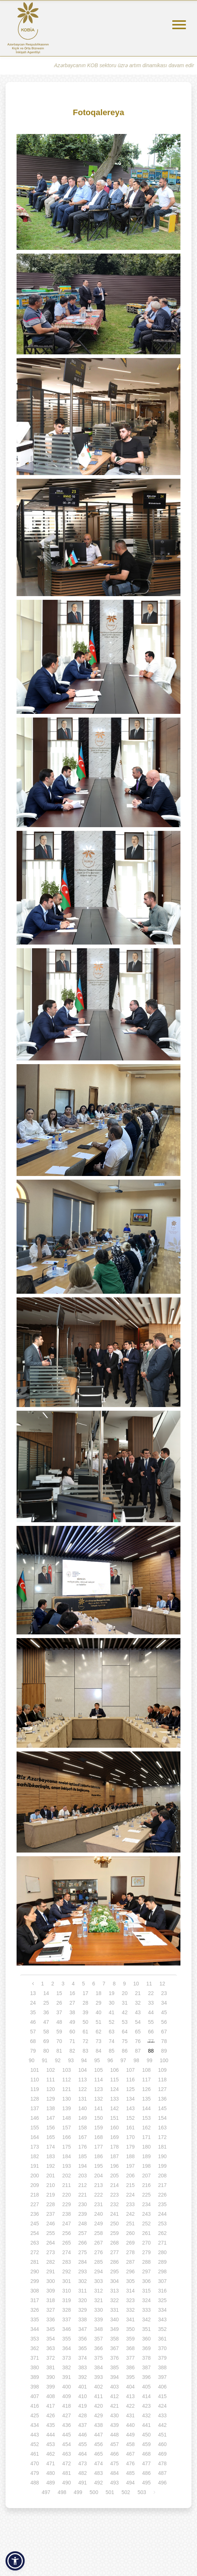 Image resolution: width=197 pixels, height=2576 pixels. Describe the element at coordinates (99, 2032) in the screenshot. I see `62` at that location.